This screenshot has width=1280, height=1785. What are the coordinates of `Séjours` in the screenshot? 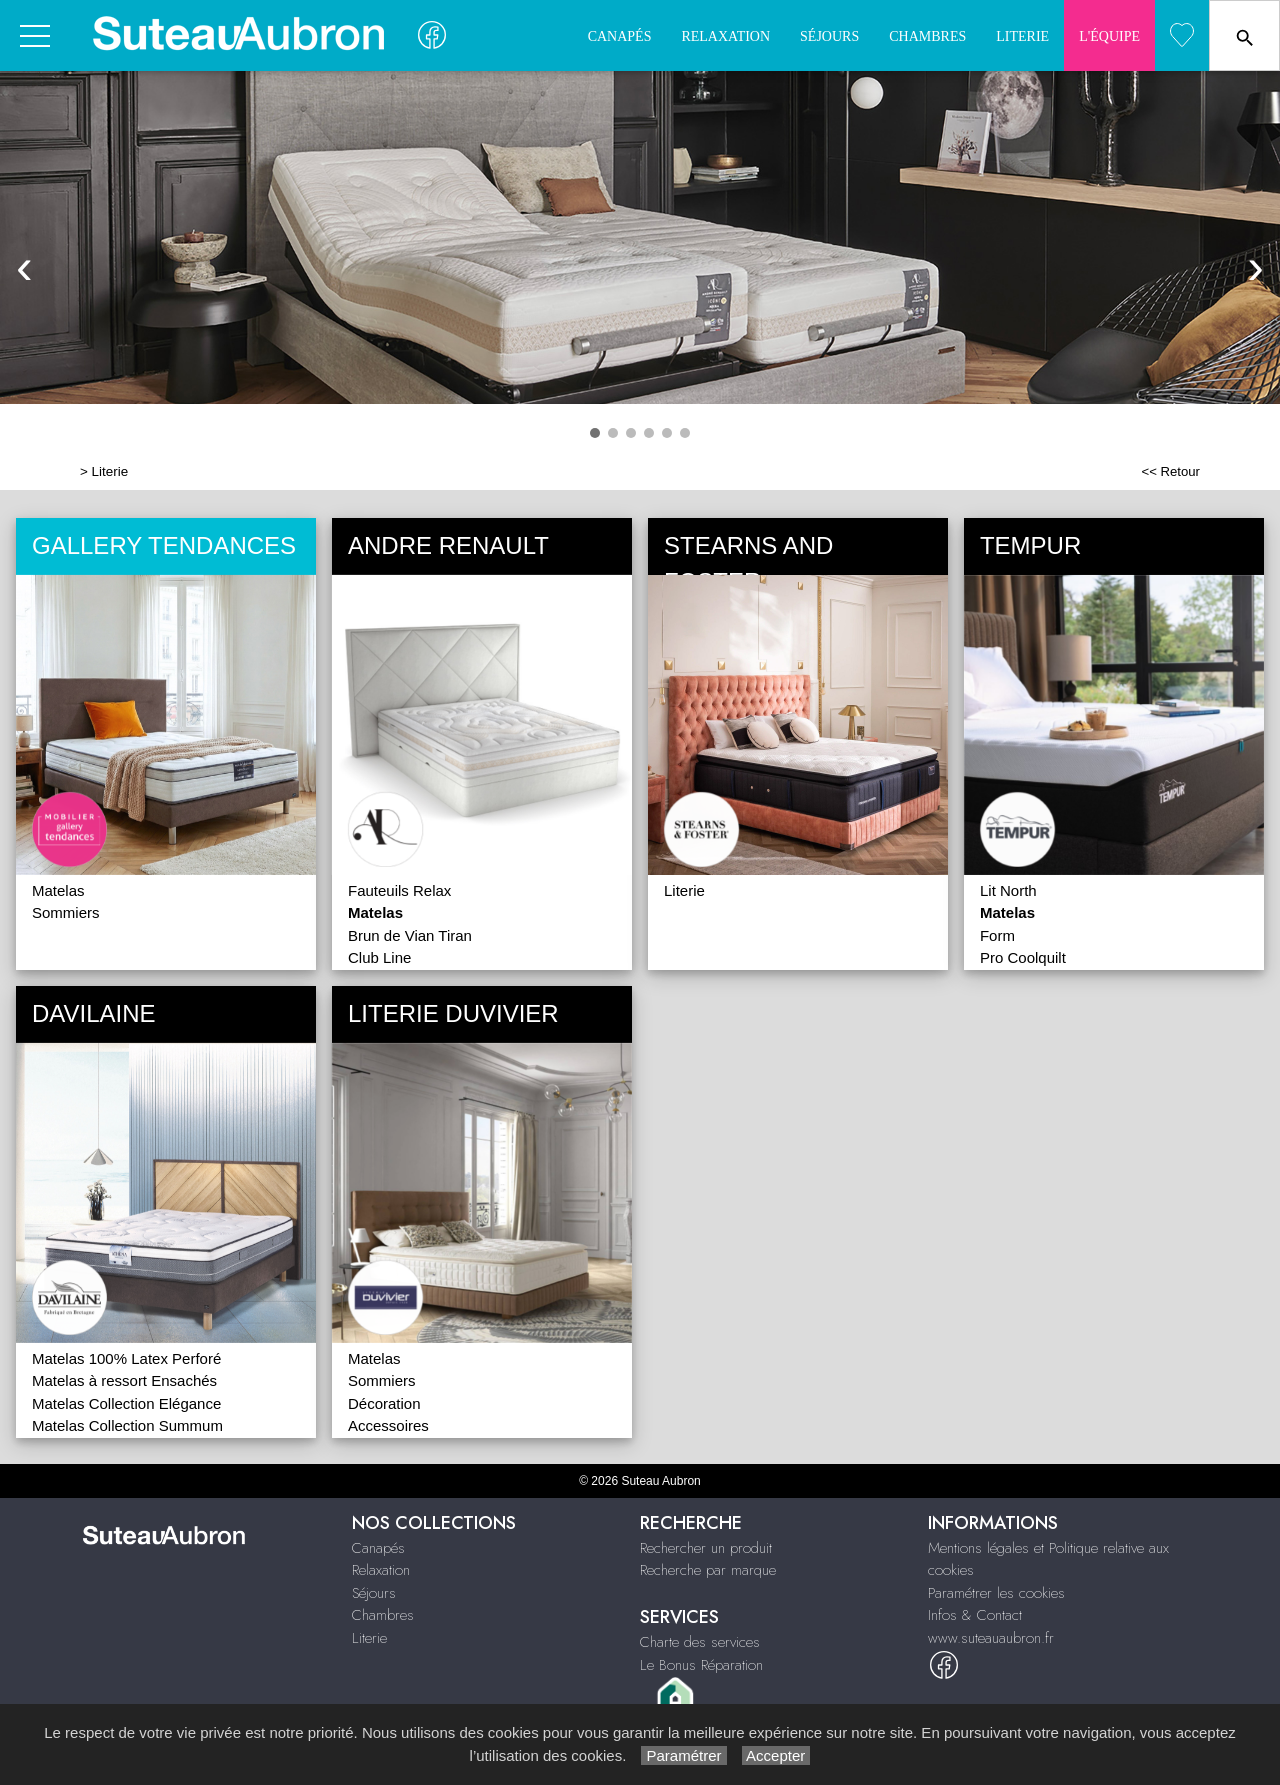 It's located at (829, 36).